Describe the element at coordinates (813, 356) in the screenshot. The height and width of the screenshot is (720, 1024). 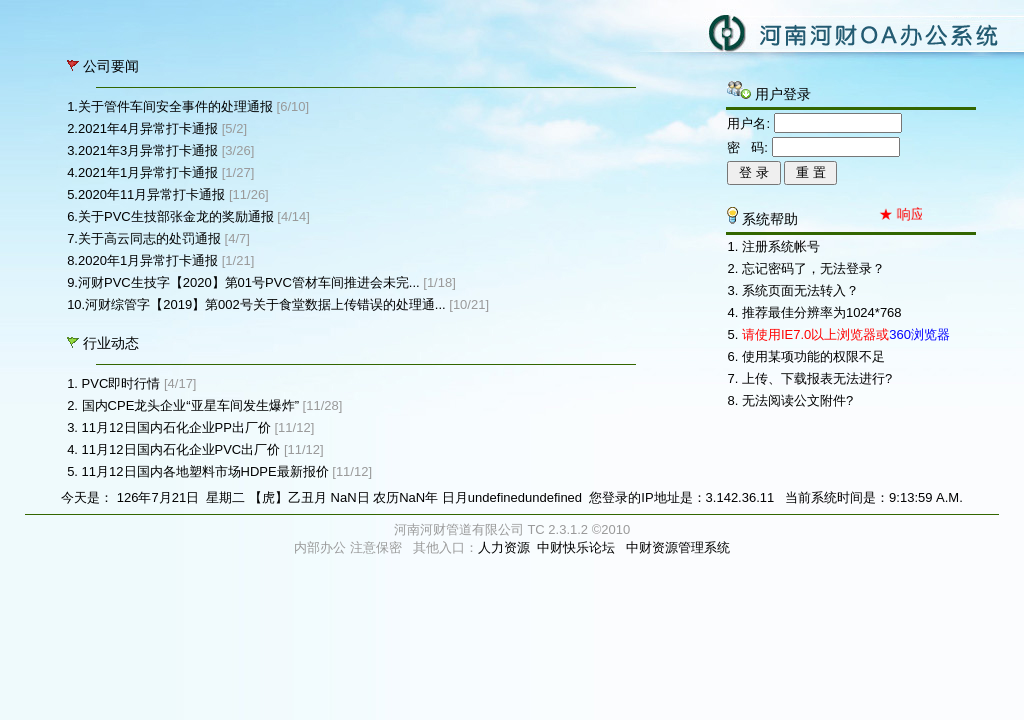
I see `使用某项功能的权限不足` at that location.